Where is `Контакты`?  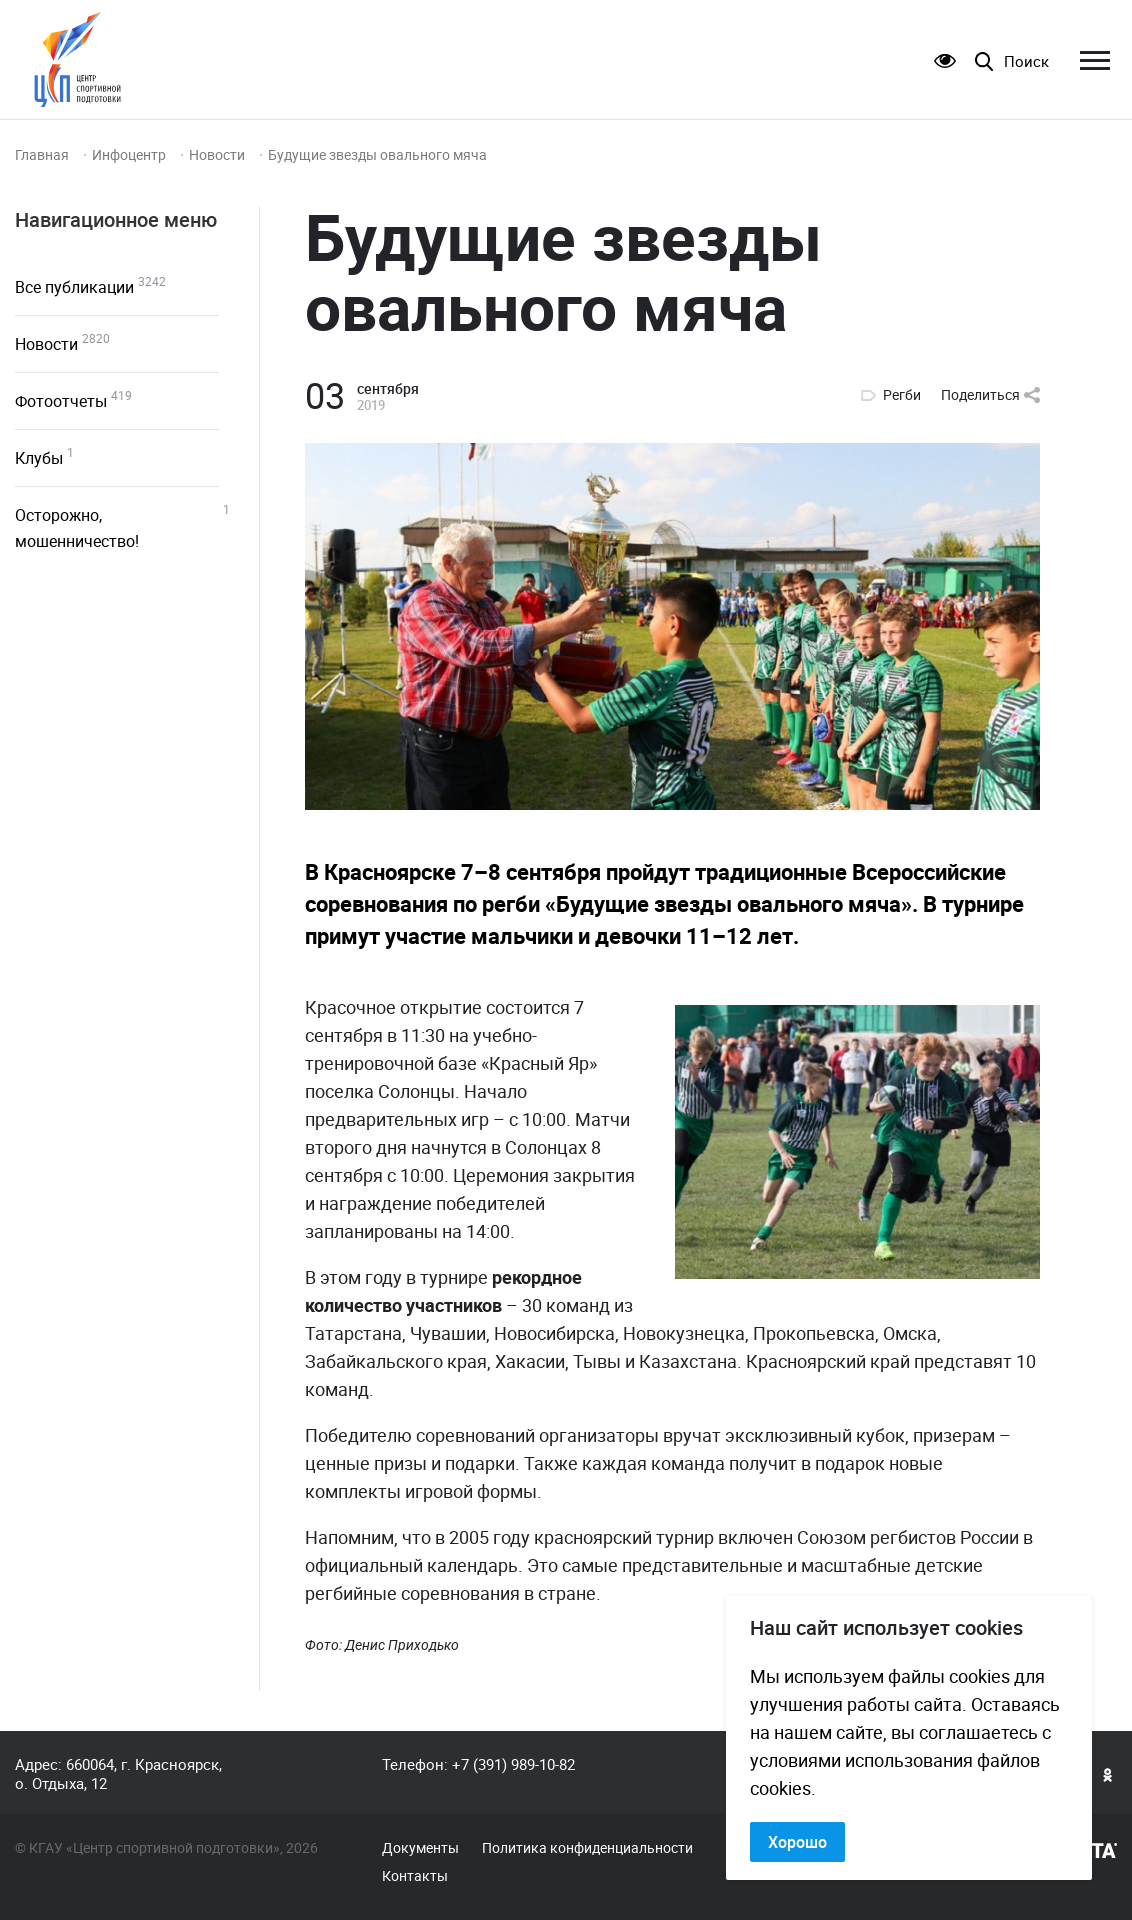 Контакты is located at coordinates (415, 1876).